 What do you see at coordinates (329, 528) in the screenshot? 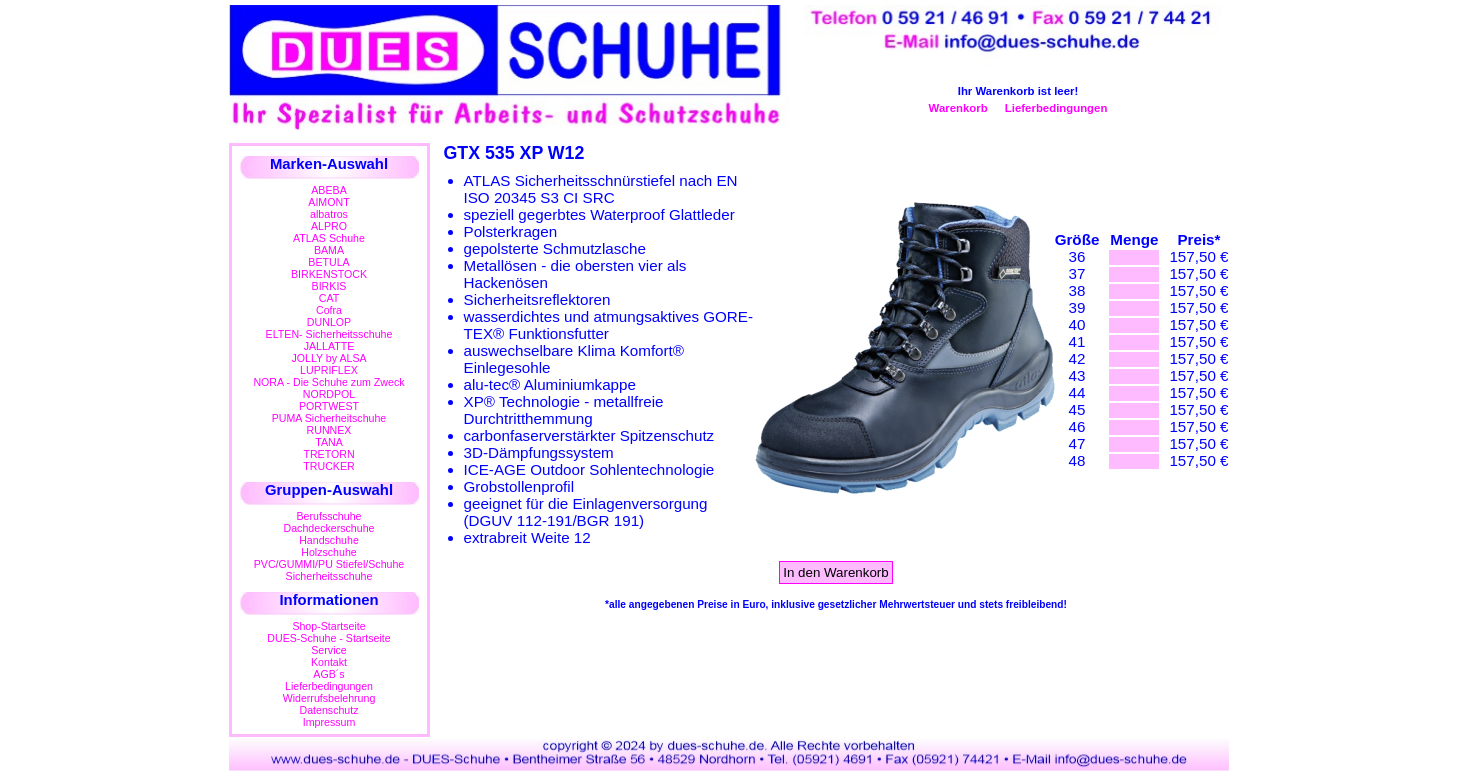
I see `Dachdeckerschuhe` at bounding box center [329, 528].